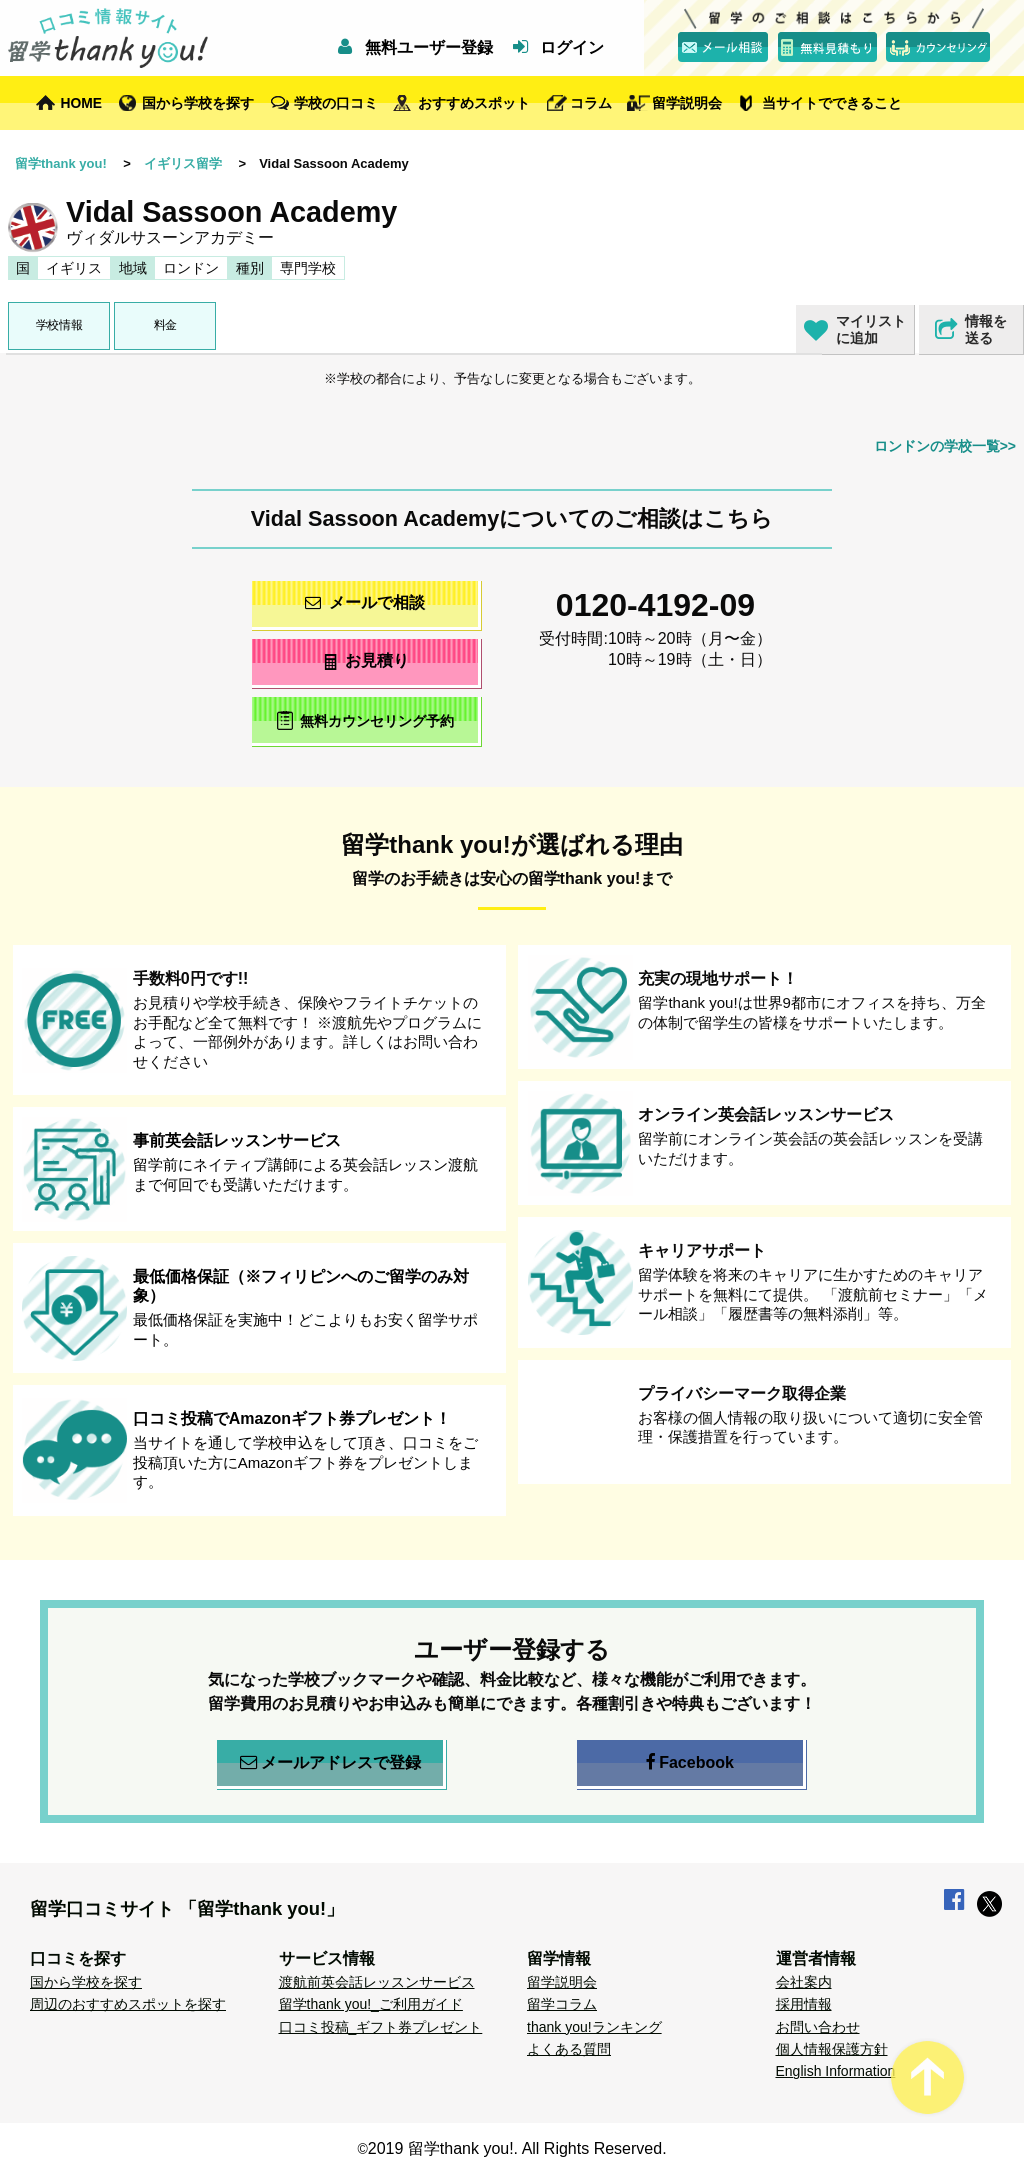 This screenshot has height=2175, width=1024. What do you see at coordinates (517, 2148) in the screenshot?
I see `2019 留学thank you!. All Rights Reserved.` at bounding box center [517, 2148].